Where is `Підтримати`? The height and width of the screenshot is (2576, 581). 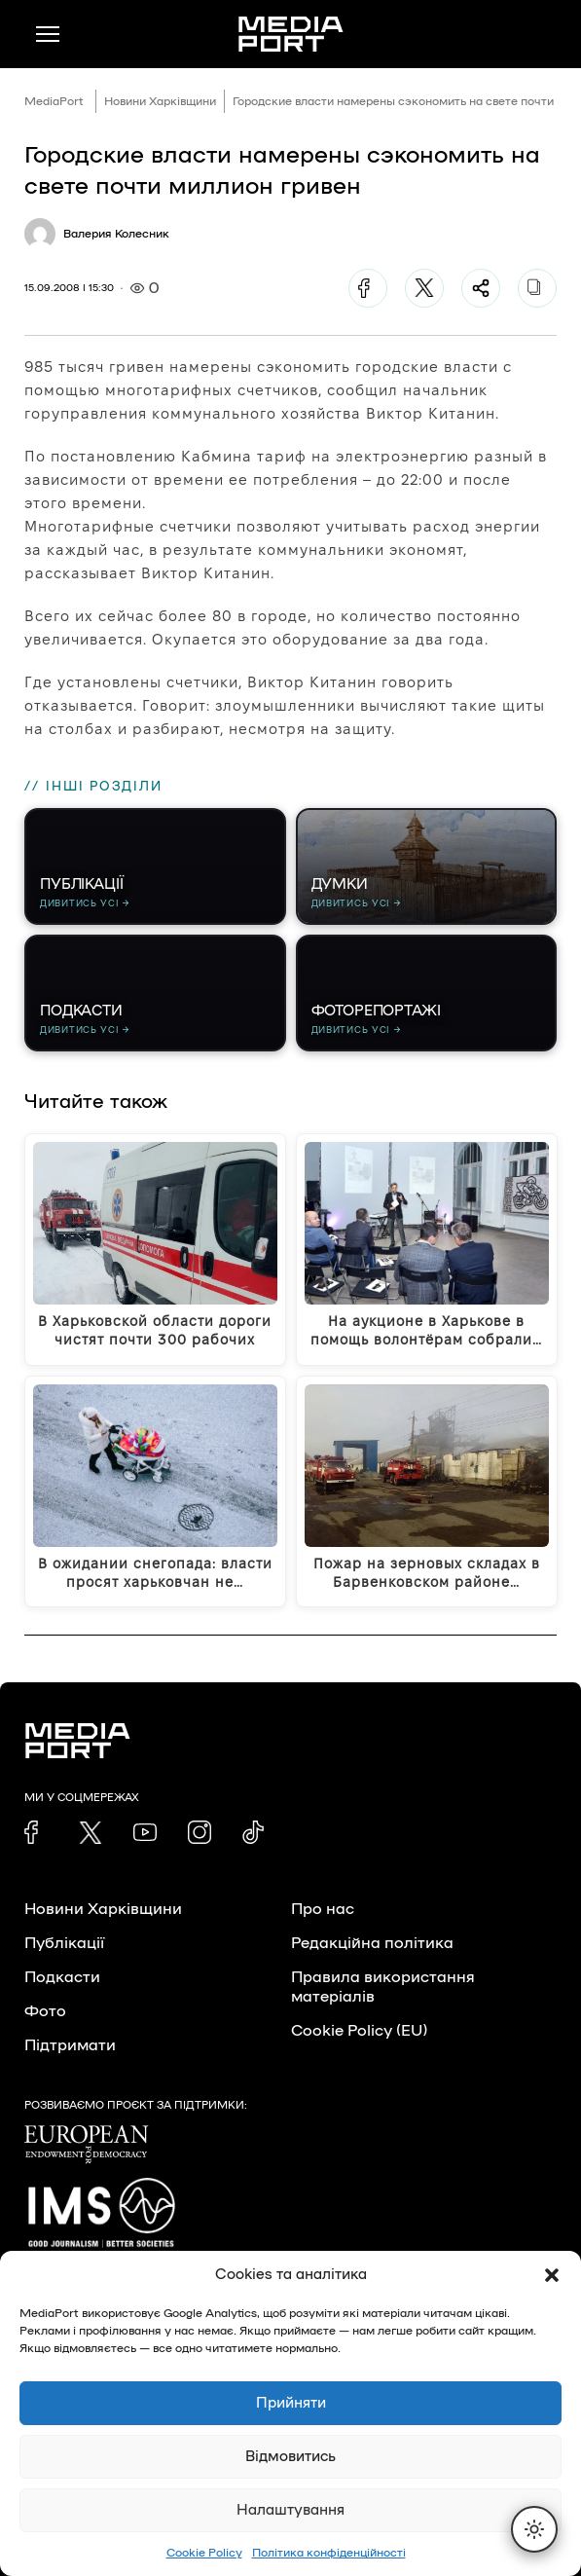
Підтримати is located at coordinates (70, 2045).